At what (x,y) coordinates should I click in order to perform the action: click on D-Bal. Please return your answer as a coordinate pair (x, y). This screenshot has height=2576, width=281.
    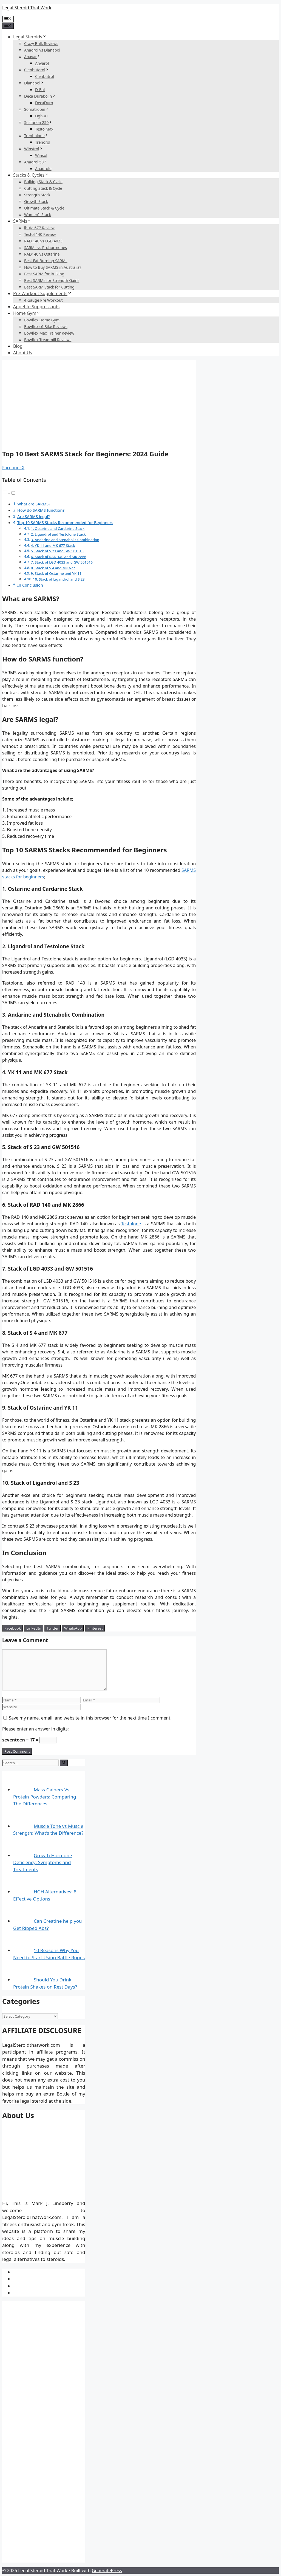
    Looking at the image, I should click on (40, 89).